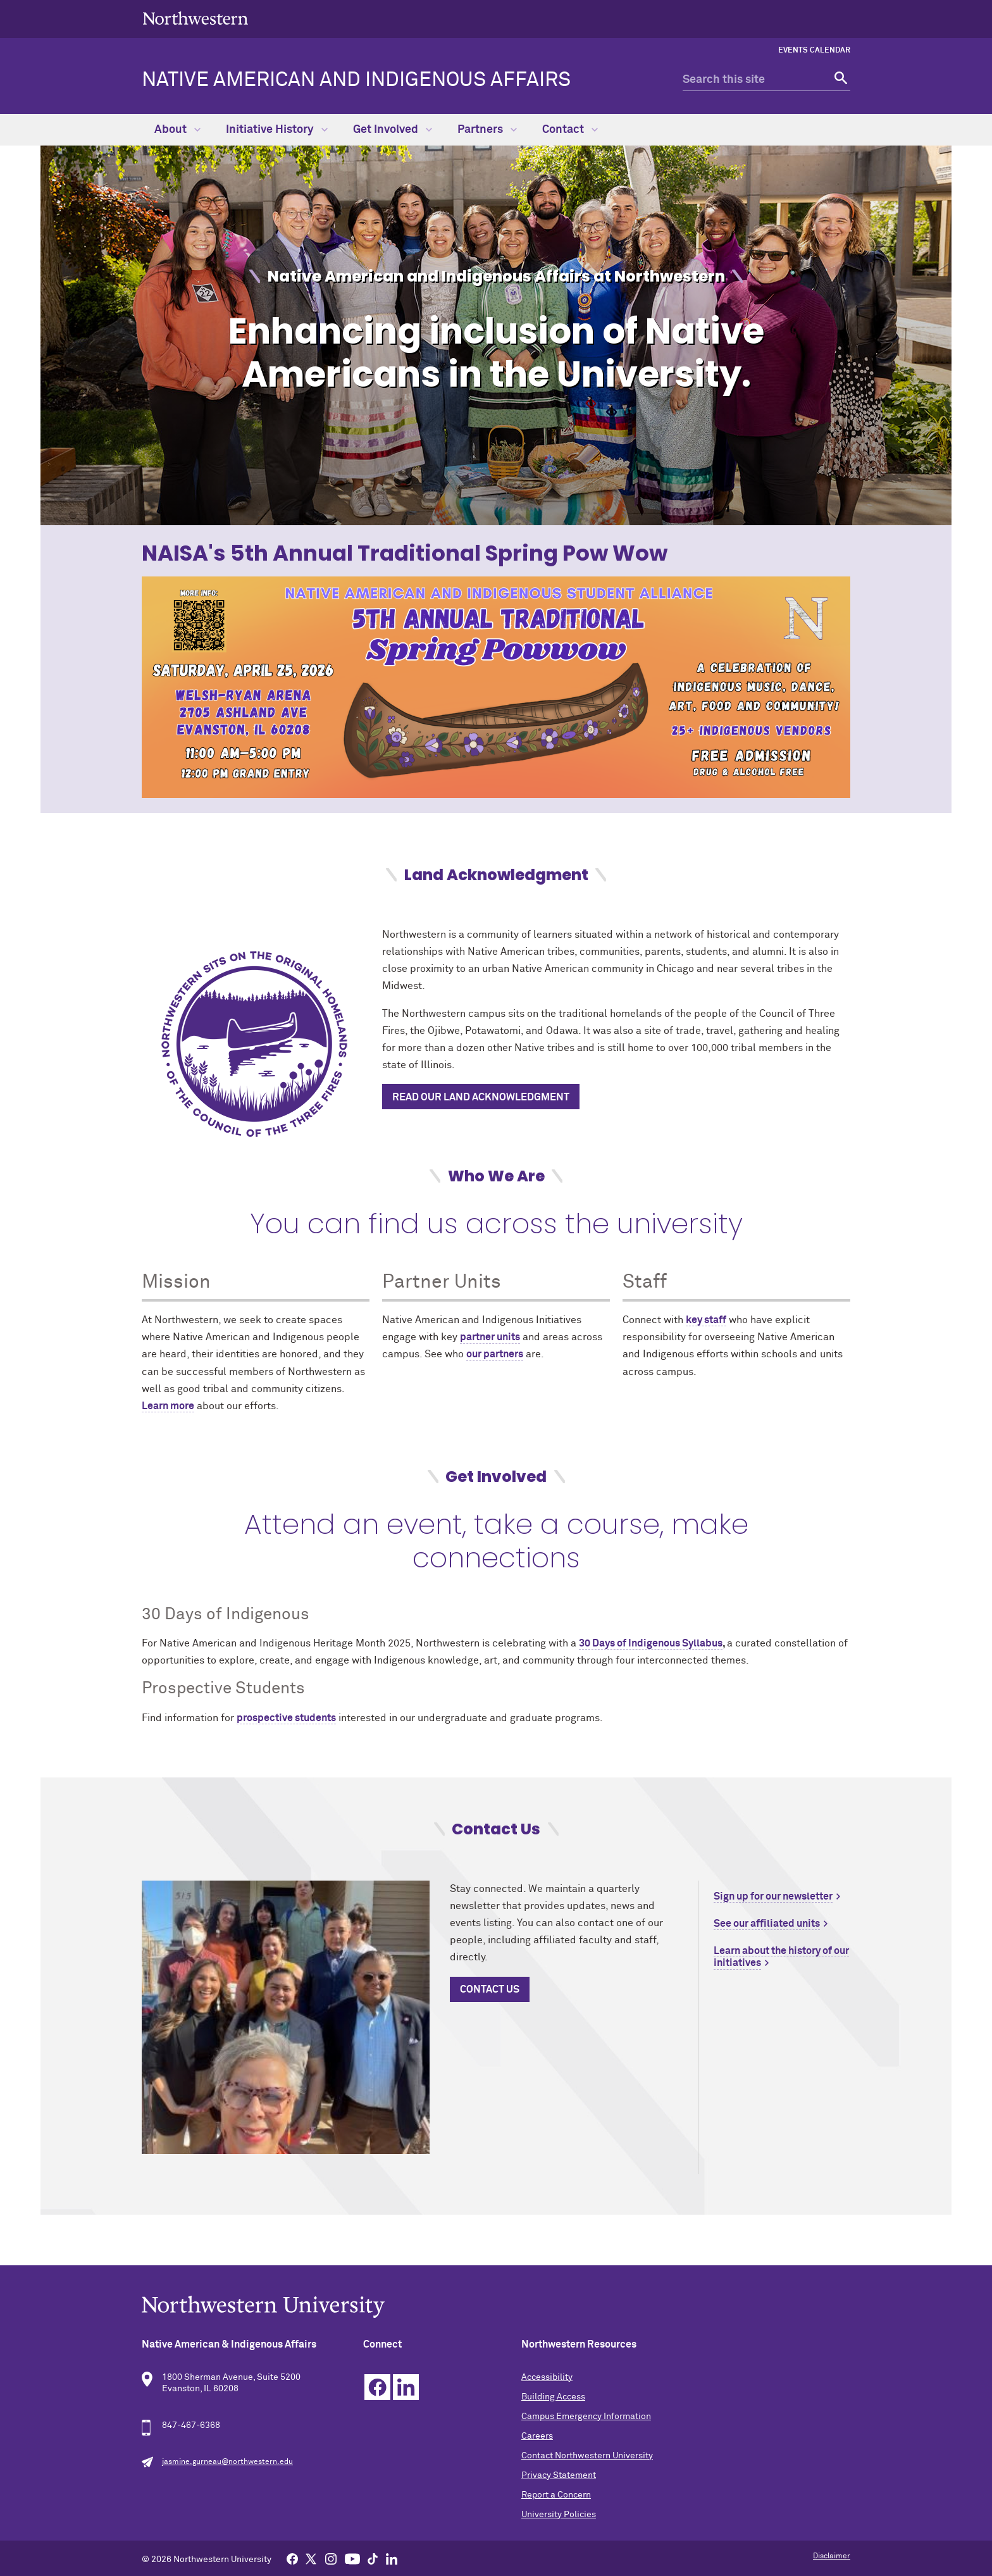 This screenshot has height=2576, width=992. I want to click on University Policies, so click(558, 2514).